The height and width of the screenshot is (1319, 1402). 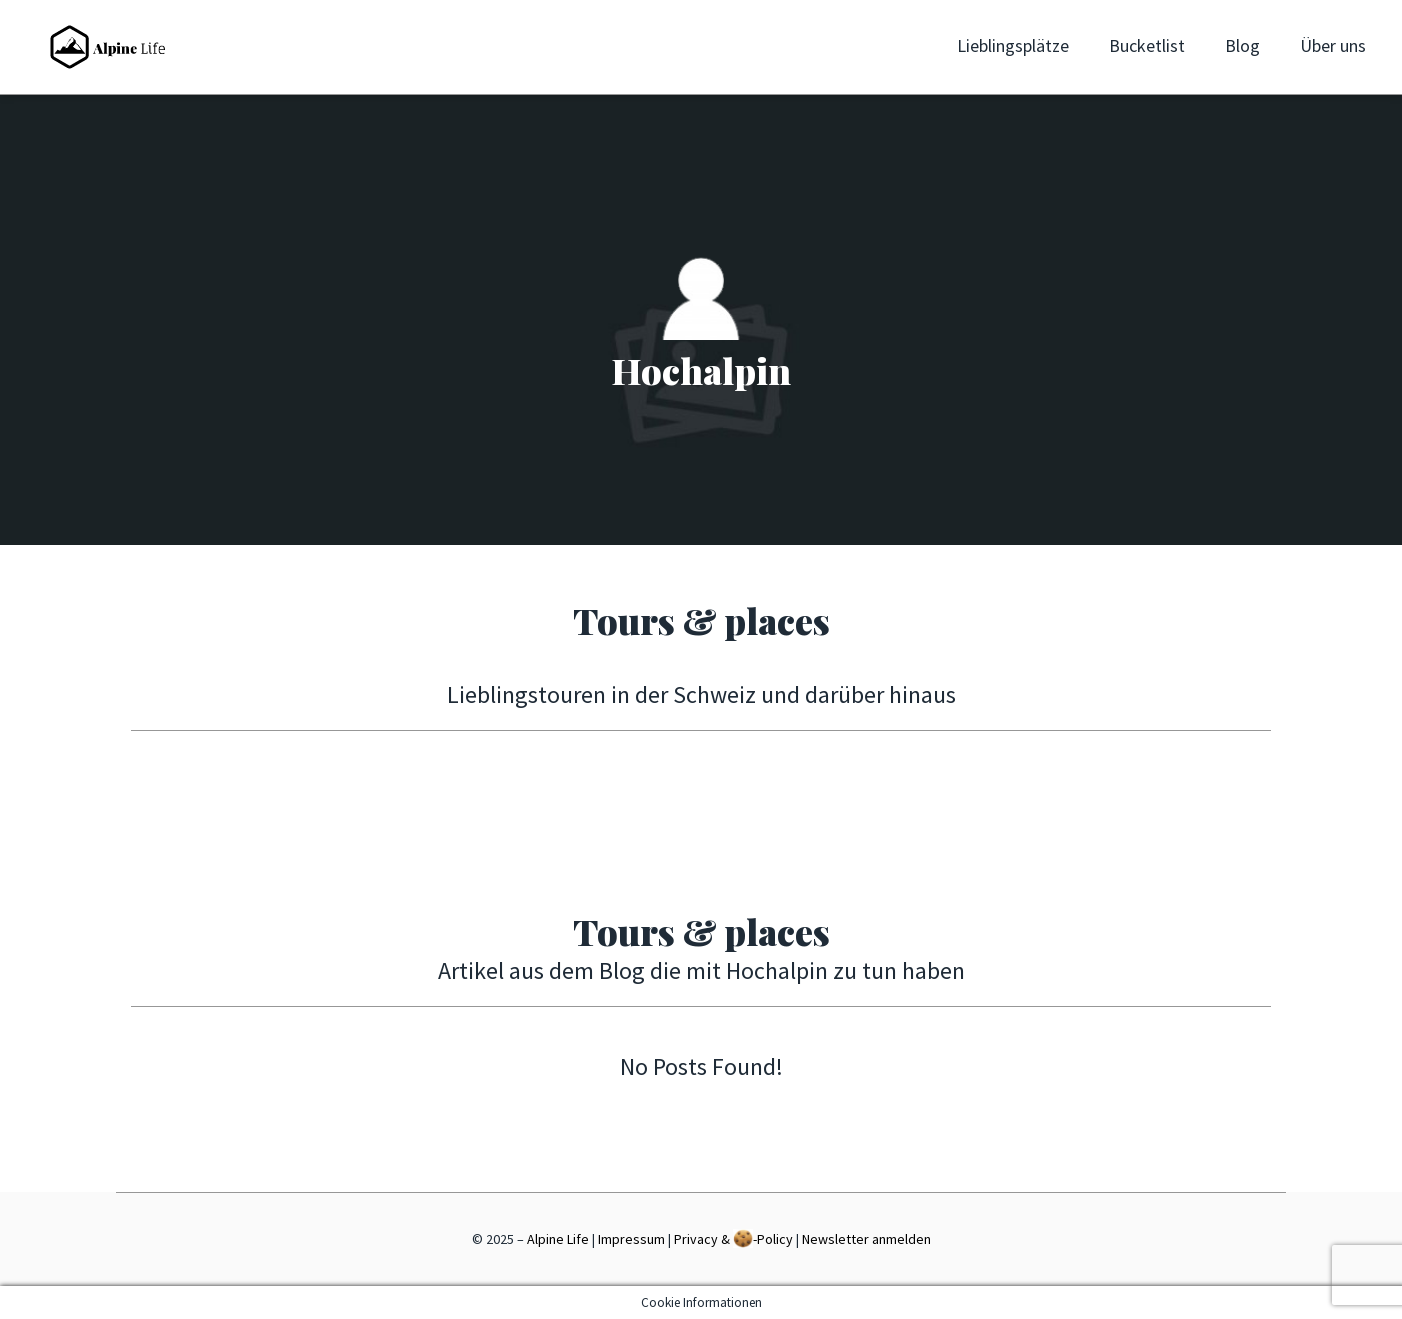 What do you see at coordinates (866, 1239) in the screenshot?
I see `Newsletter anmelden` at bounding box center [866, 1239].